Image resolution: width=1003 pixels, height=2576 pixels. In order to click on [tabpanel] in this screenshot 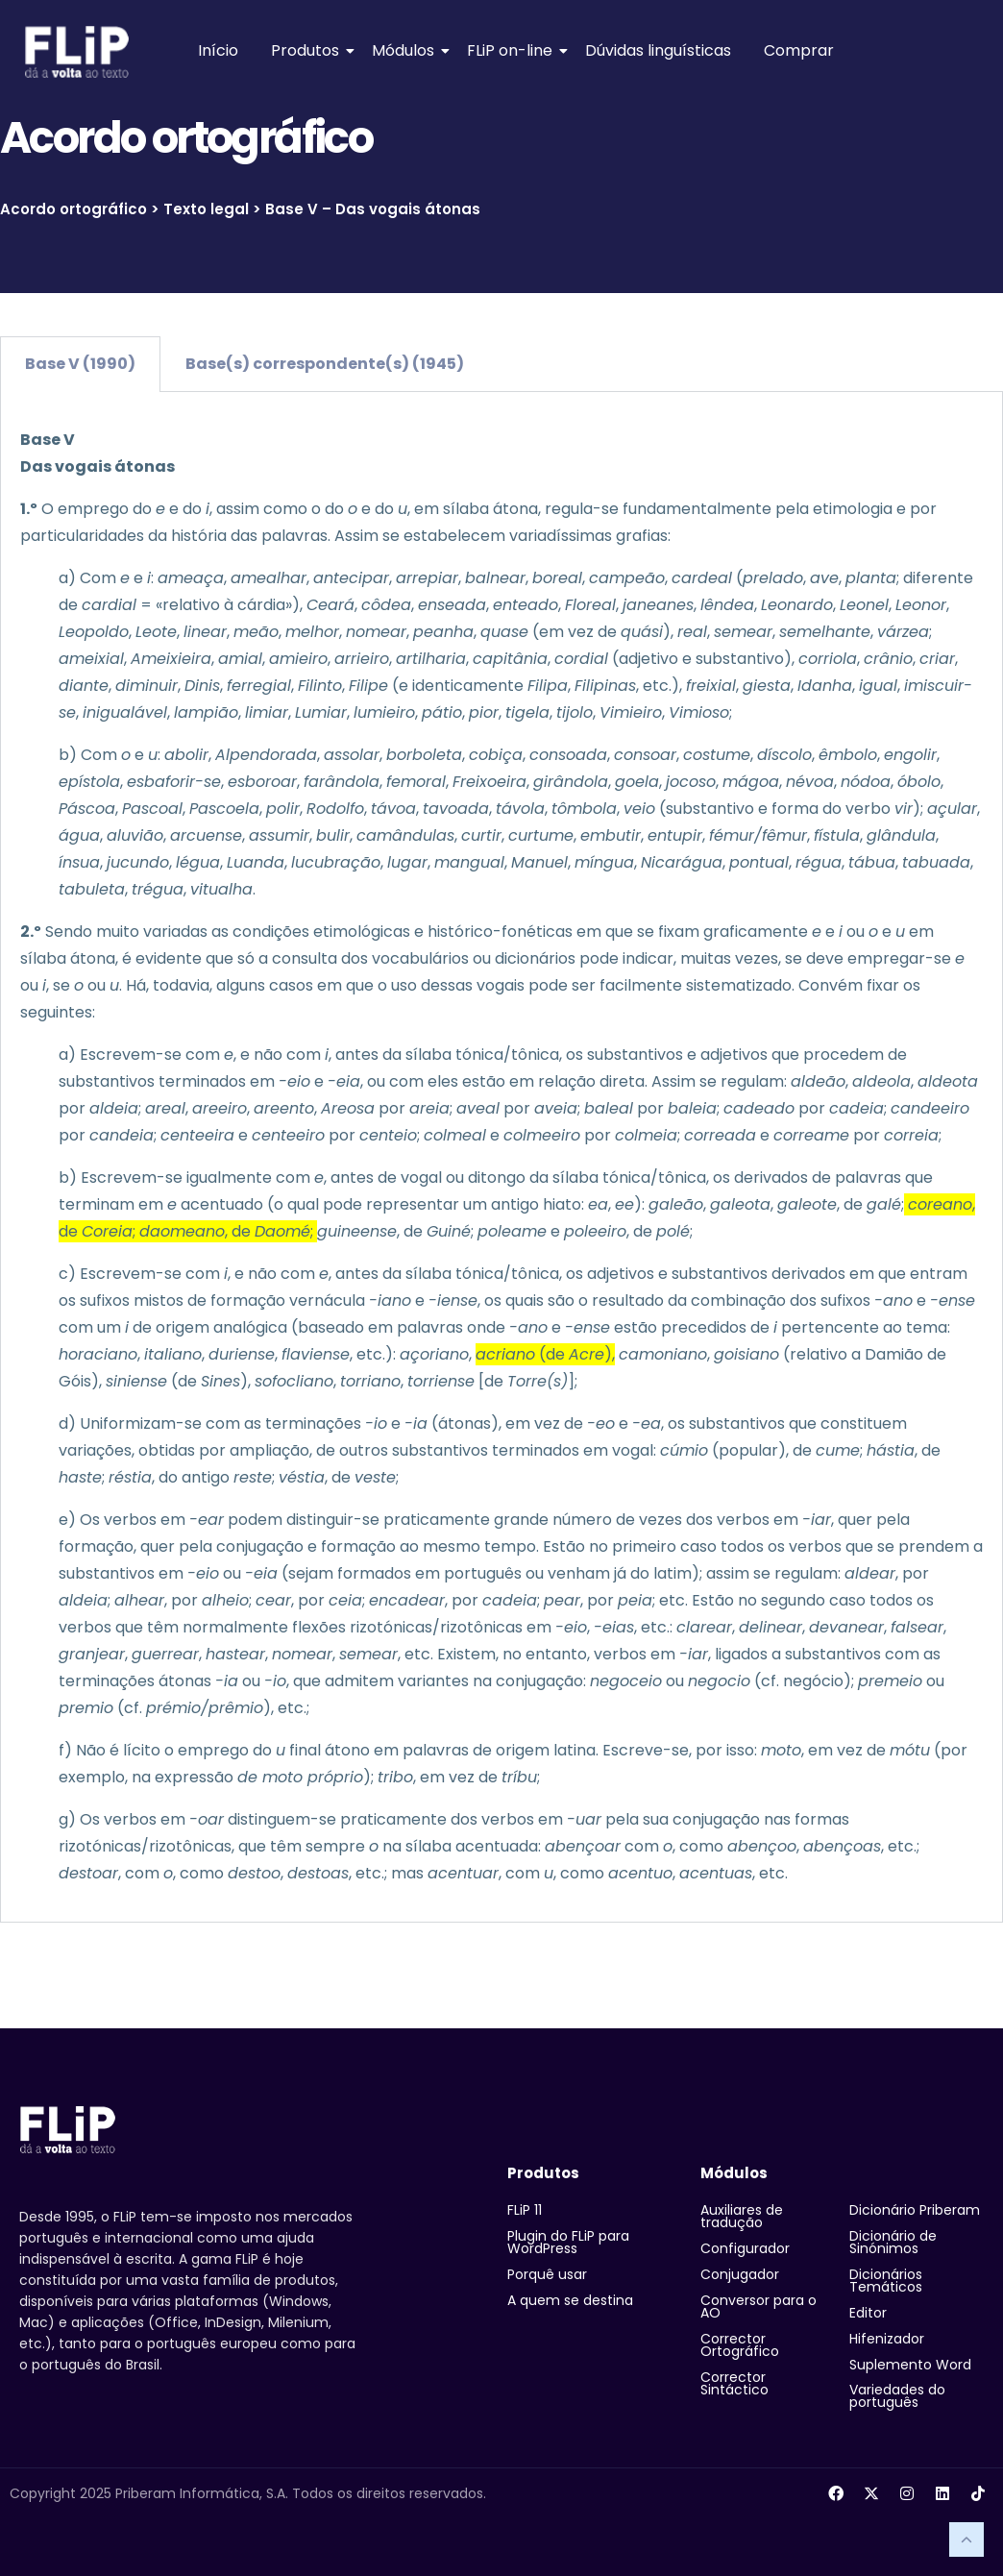, I will do `click(501, 1157)`.